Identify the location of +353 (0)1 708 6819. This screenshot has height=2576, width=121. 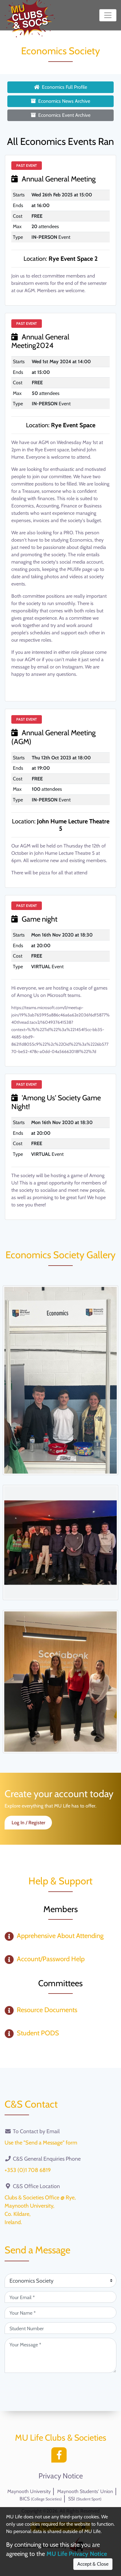
(28, 2170).